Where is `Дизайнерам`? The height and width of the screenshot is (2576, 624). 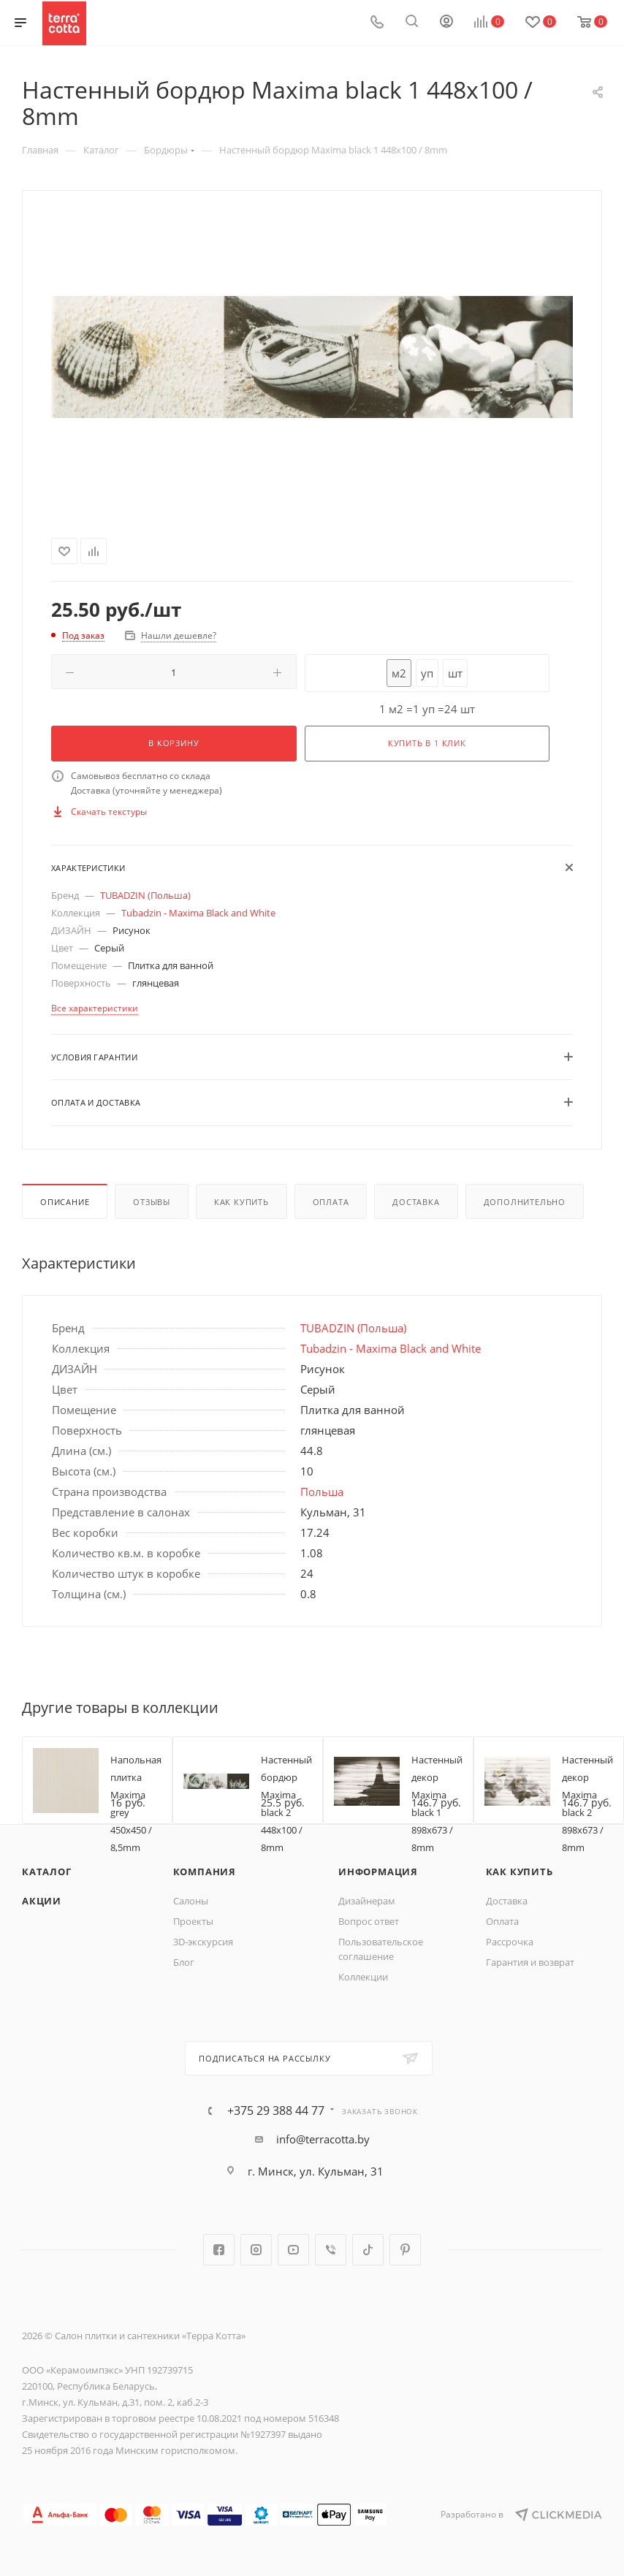
Дизайнерам is located at coordinates (366, 1900).